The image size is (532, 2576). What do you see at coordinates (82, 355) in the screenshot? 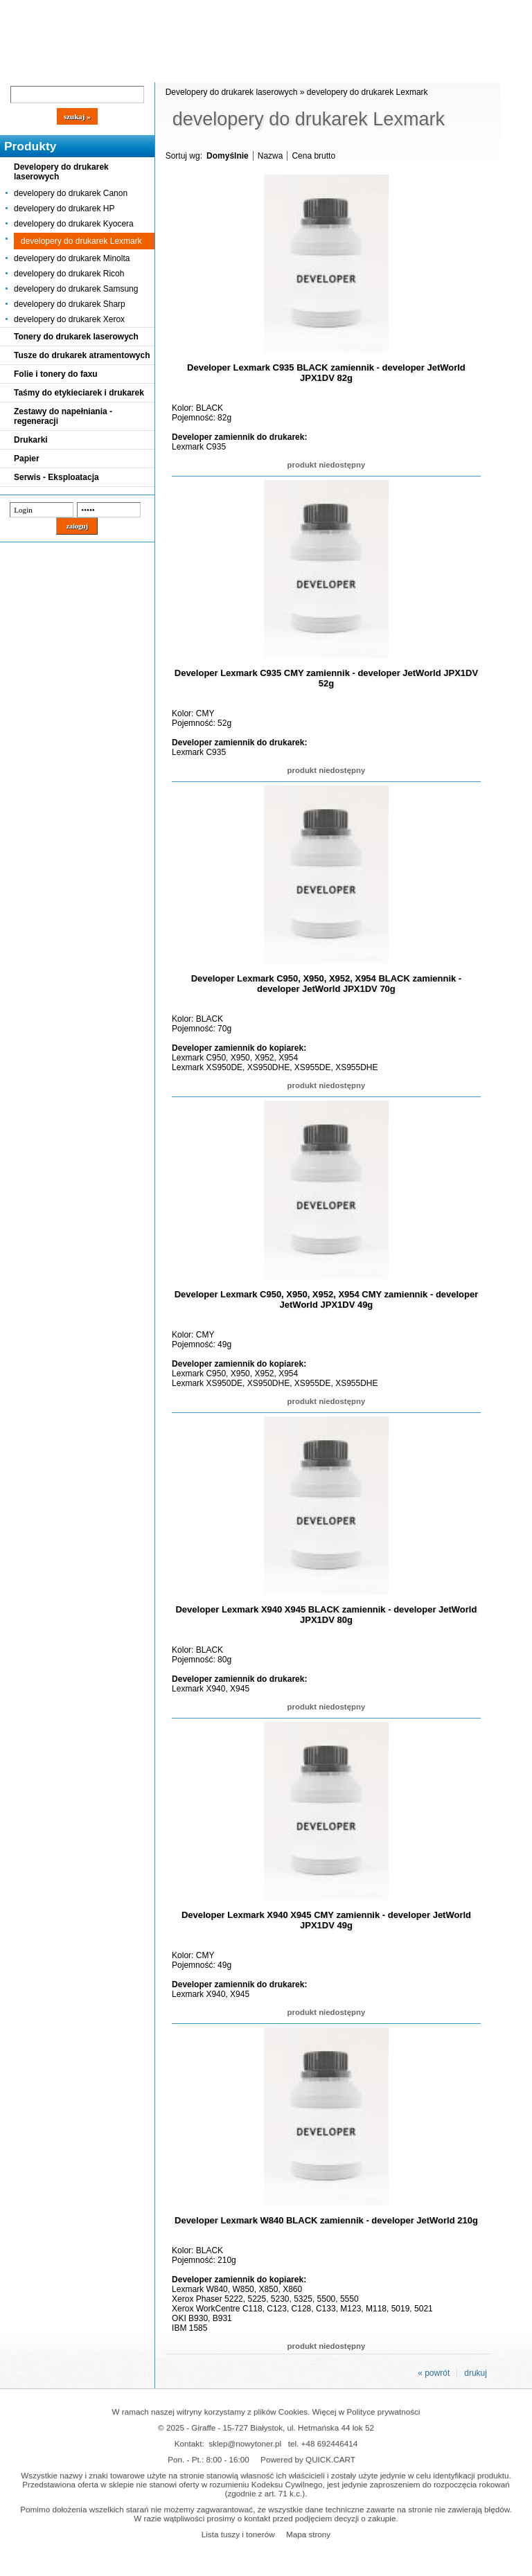
I see `Tusze do drukarek atramentowych` at bounding box center [82, 355].